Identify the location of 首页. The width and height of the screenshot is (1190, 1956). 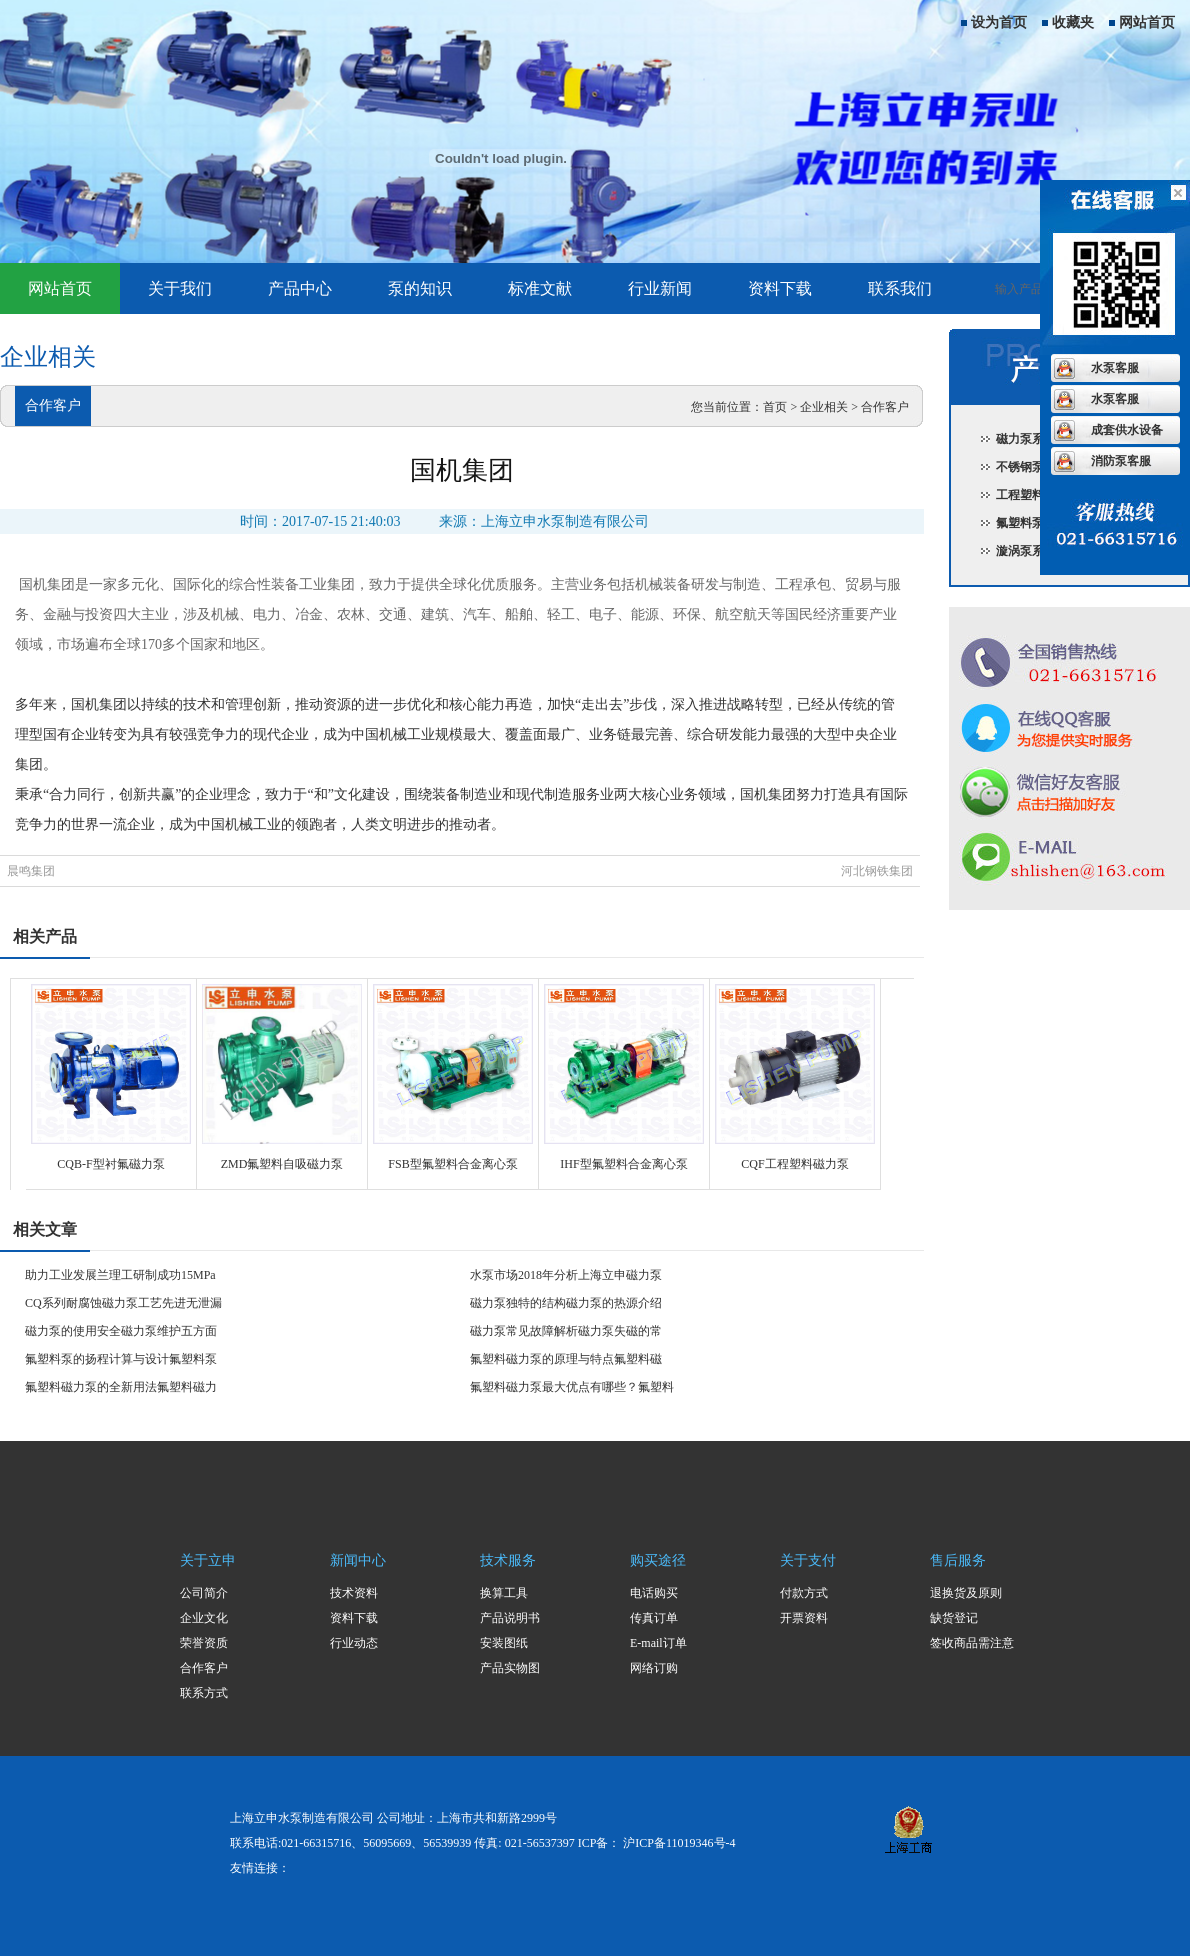
(775, 407).